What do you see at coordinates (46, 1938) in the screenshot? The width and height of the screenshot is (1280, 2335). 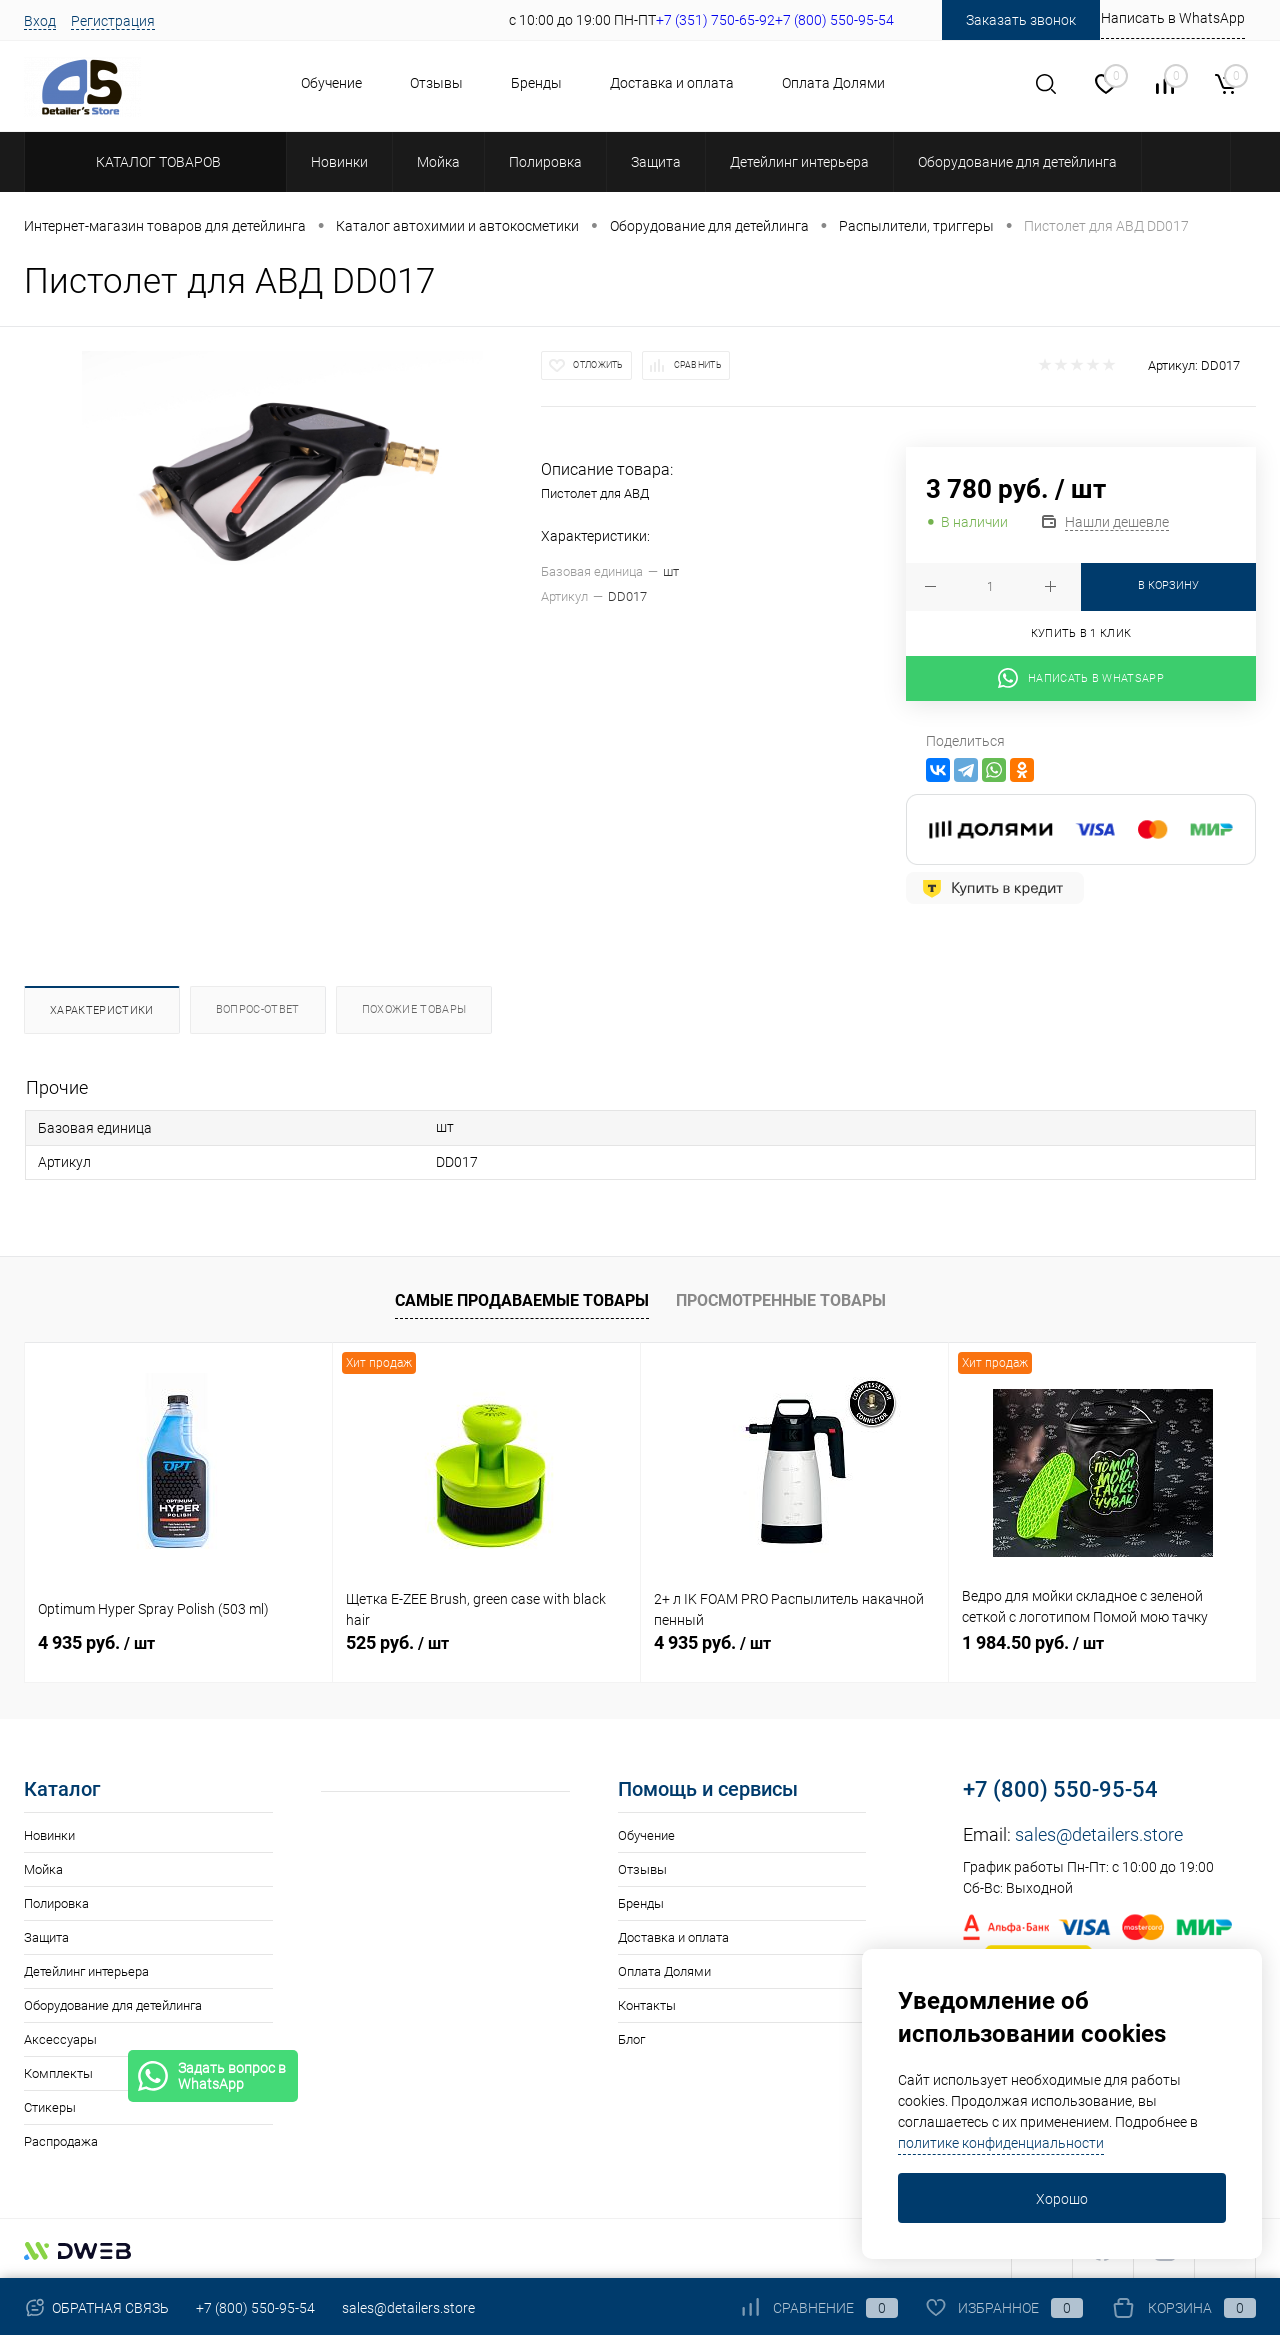 I see `Защита` at bounding box center [46, 1938].